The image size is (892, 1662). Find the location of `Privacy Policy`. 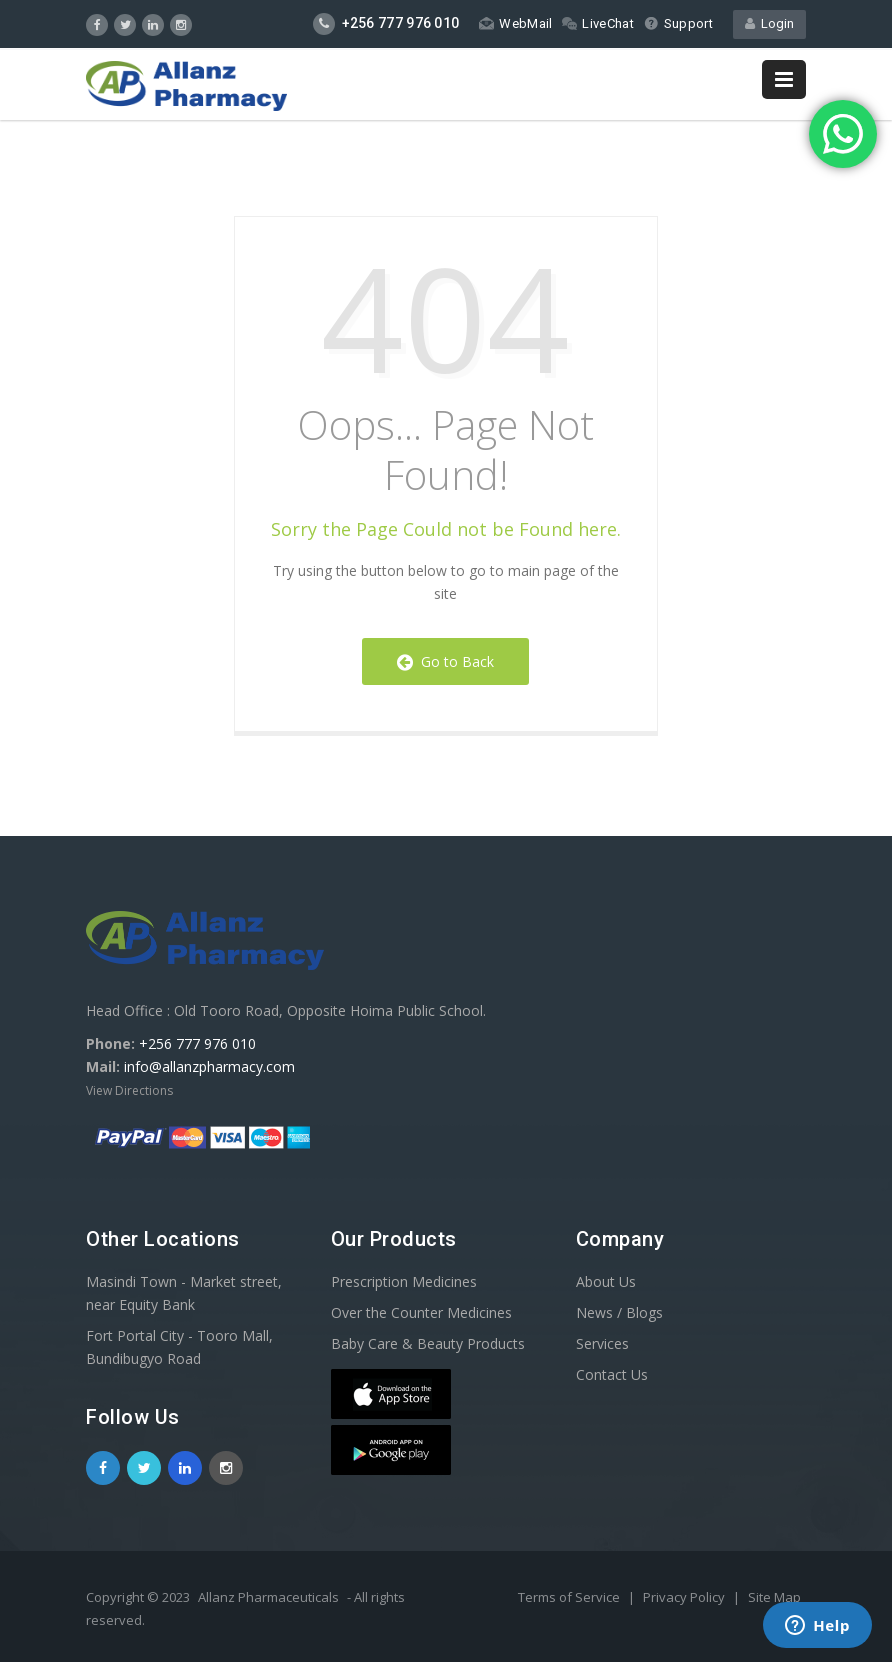

Privacy Policy is located at coordinates (685, 1597).